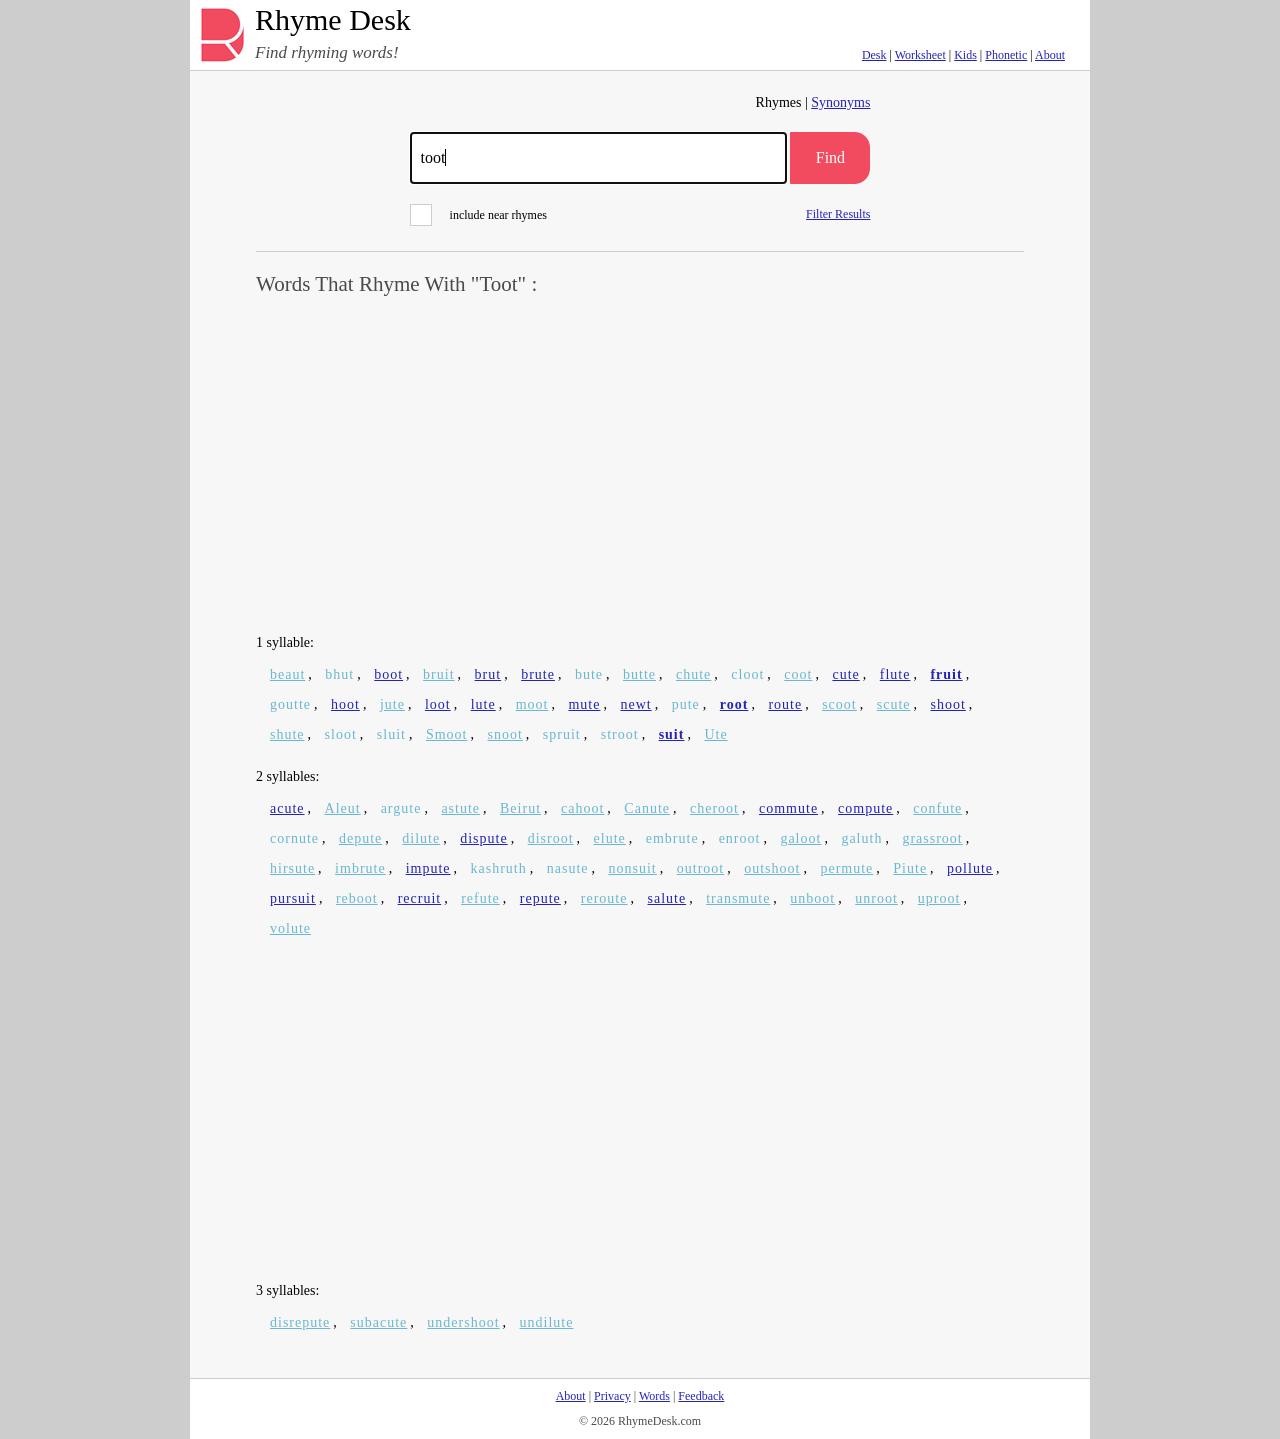  What do you see at coordinates (360, 838) in the screenshot?
I see `depute` at bounding box center [360, 838].